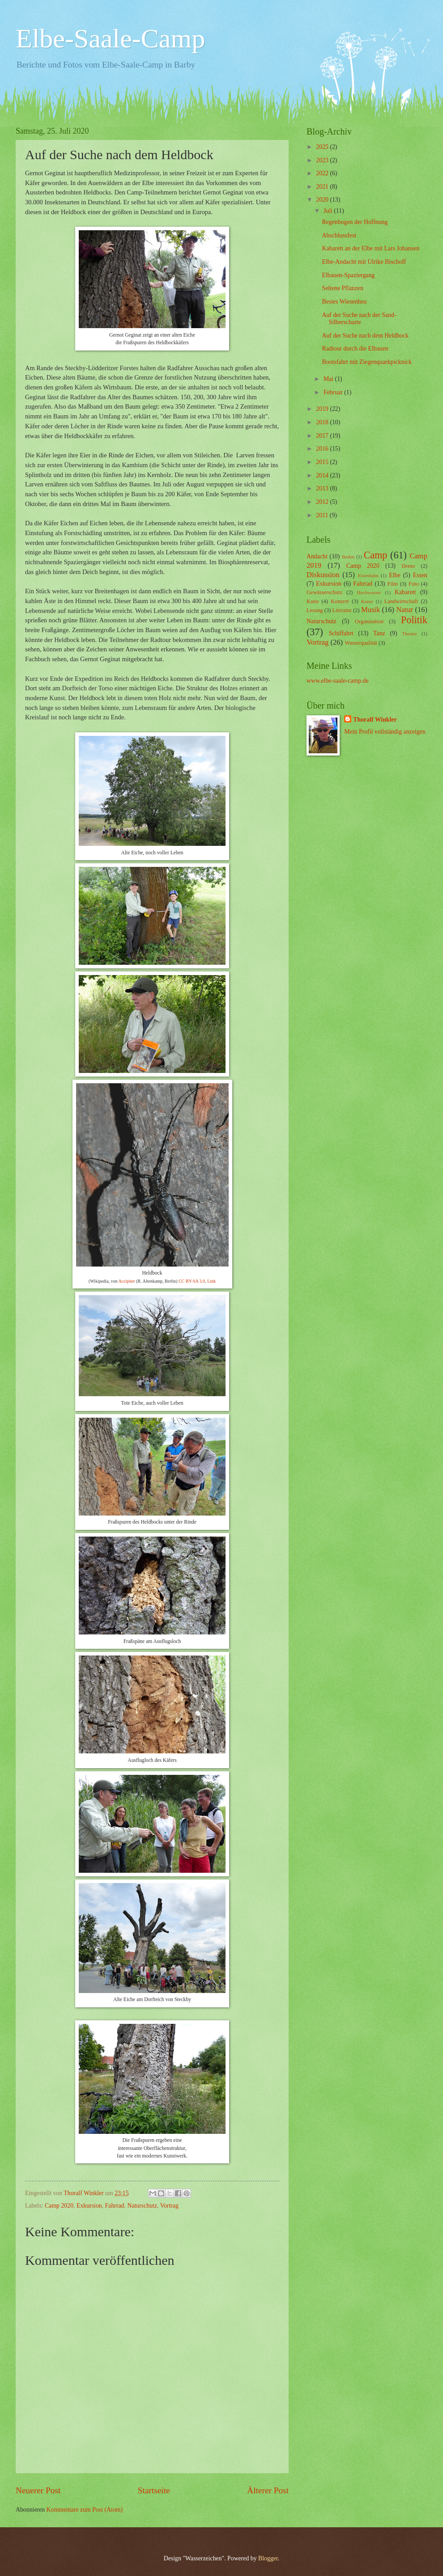 Image resolution: width=443 pixels, height=2576 pixels. What do you see at coordinates (359, 319) in the screenshot?
I see `Auf der Suche nach der Sand-Silberscharte` at bounding box center [359, 319].